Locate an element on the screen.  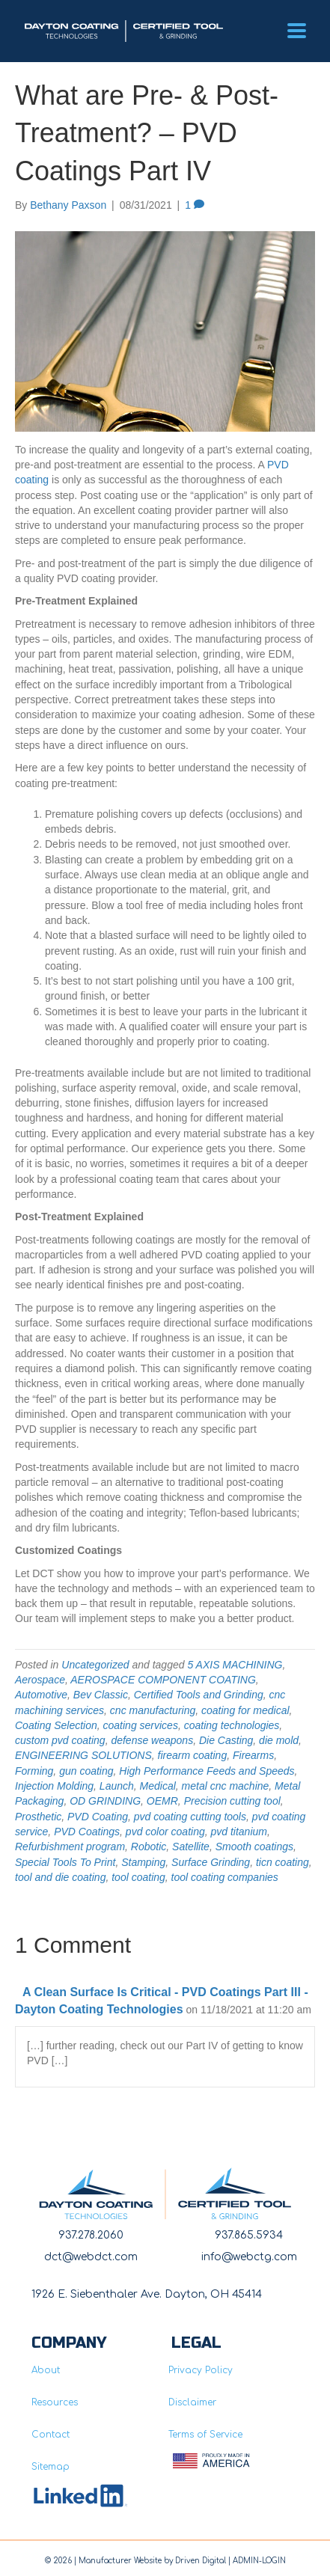
PVD Coating is located at coordinates (97, 1817).